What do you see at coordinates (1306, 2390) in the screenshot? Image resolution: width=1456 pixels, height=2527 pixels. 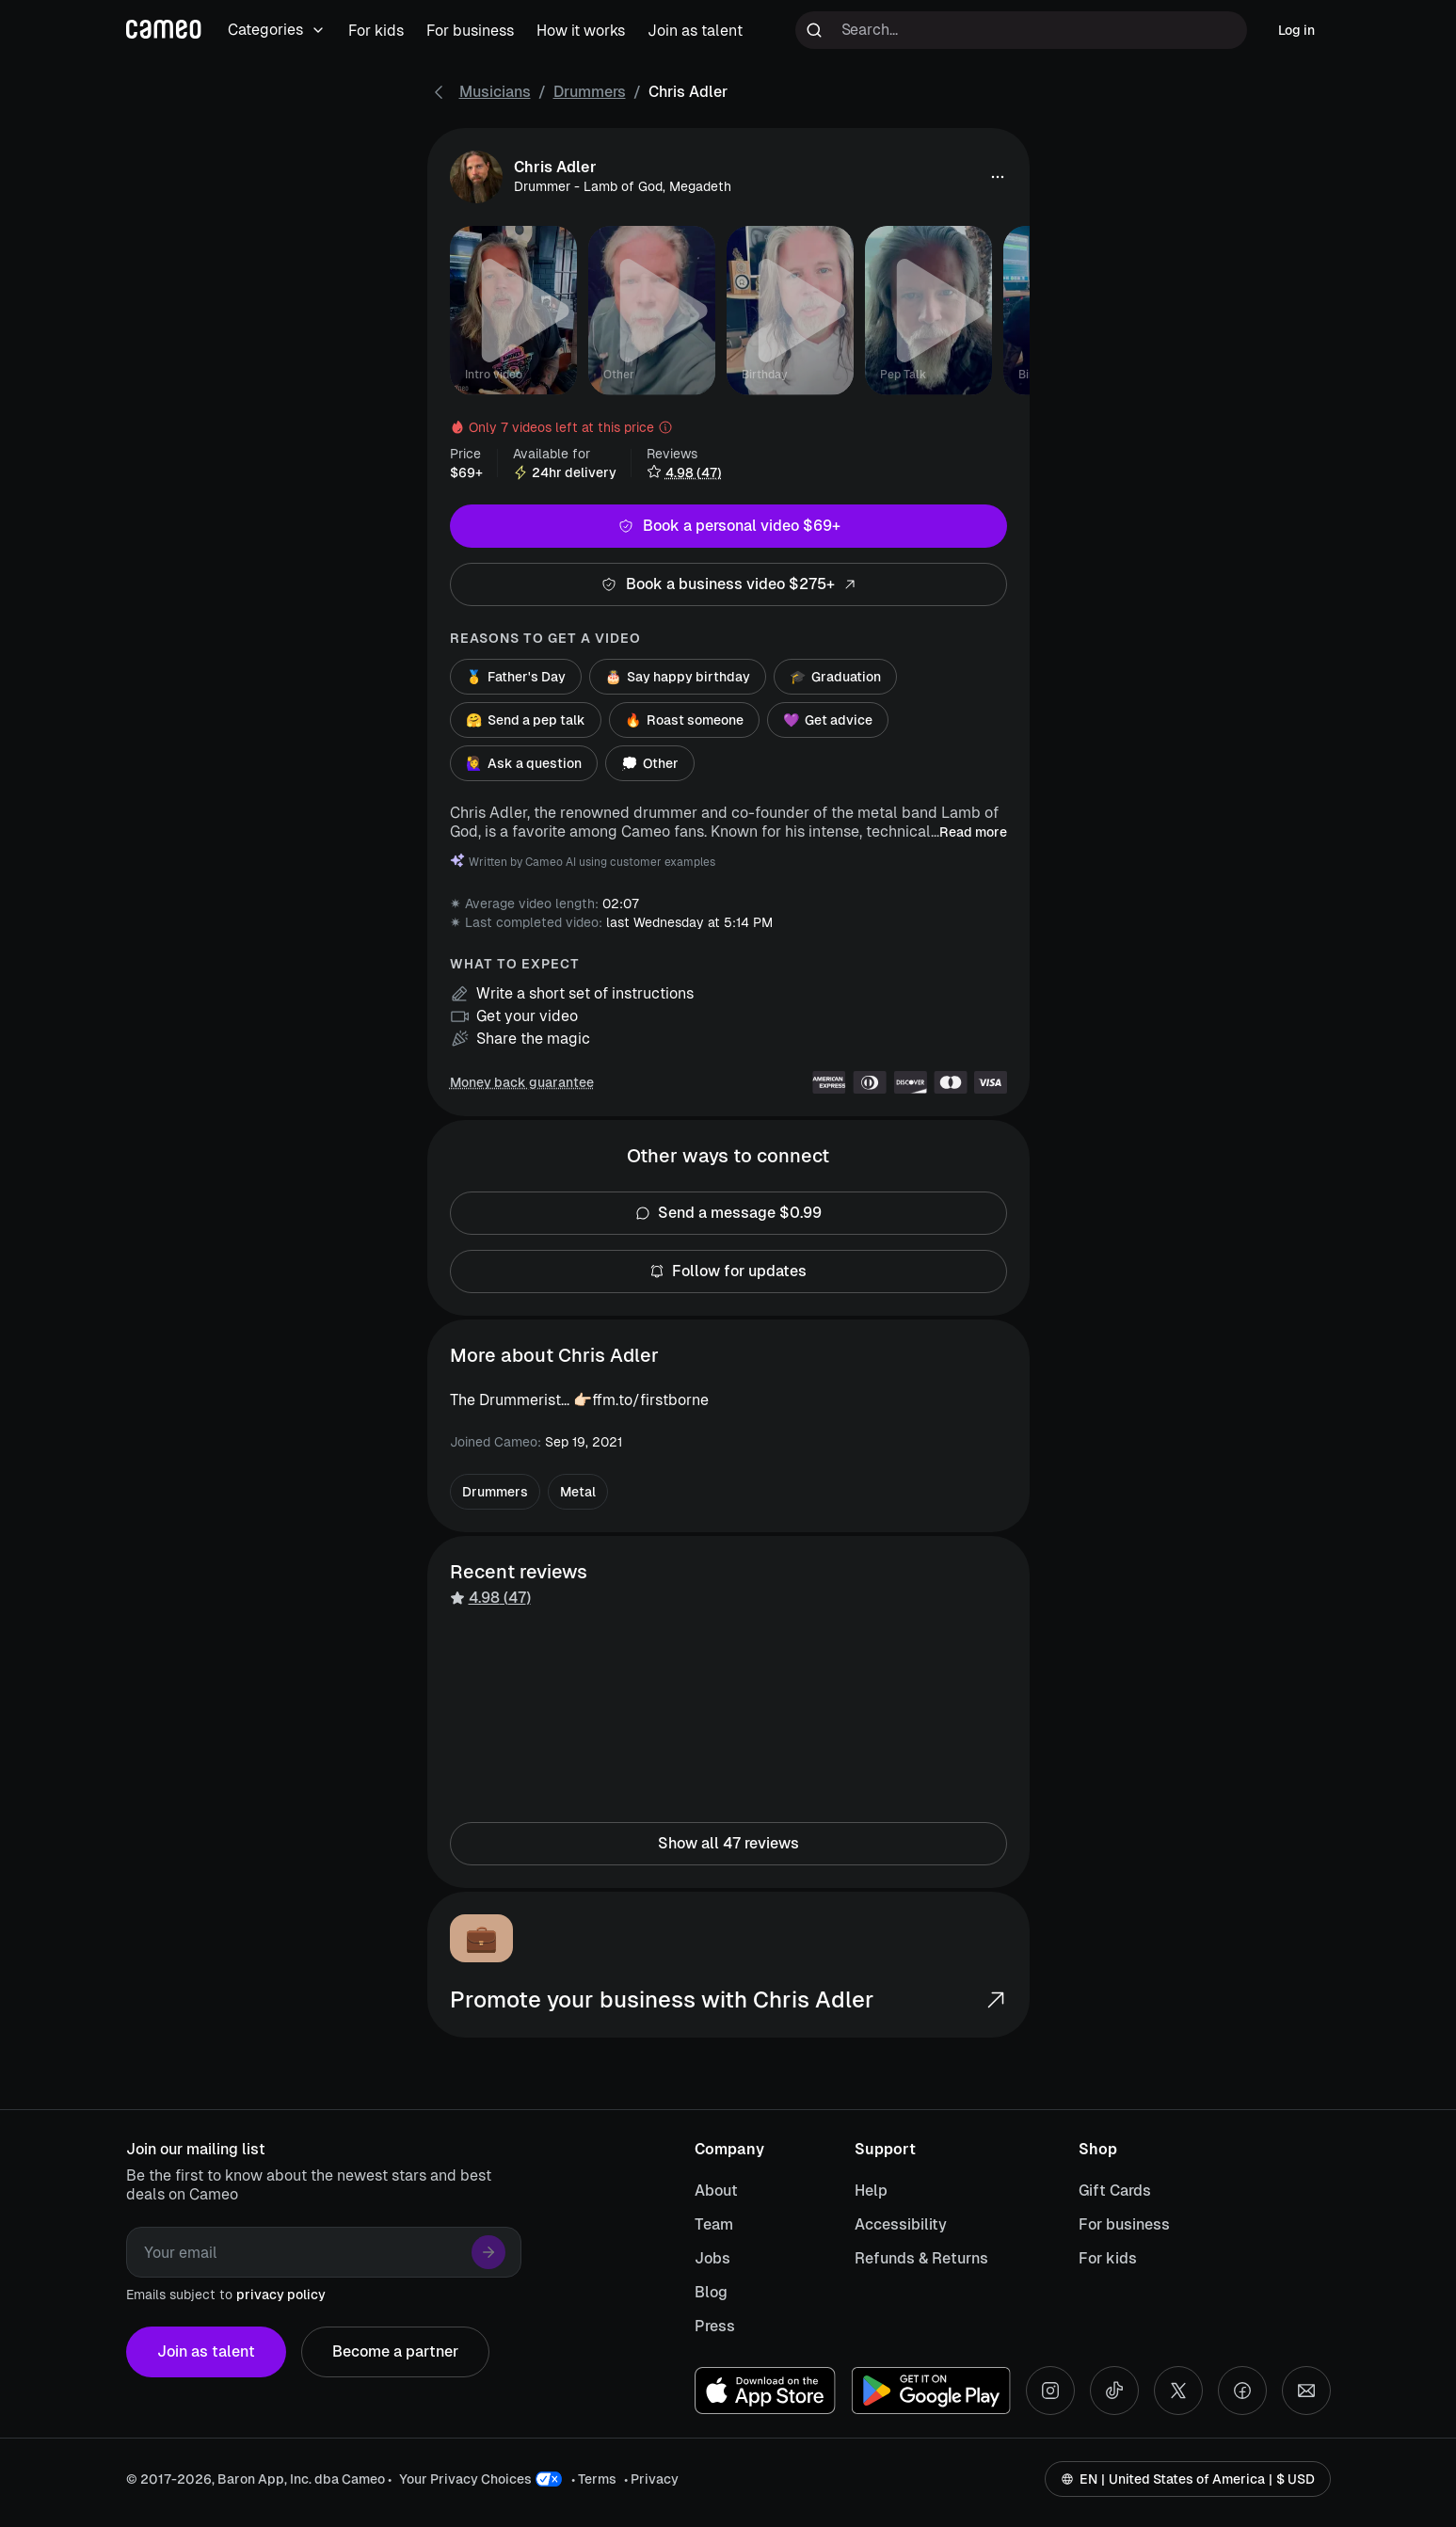 I see `[Send an email]` at bounding box center [1306, 2390].